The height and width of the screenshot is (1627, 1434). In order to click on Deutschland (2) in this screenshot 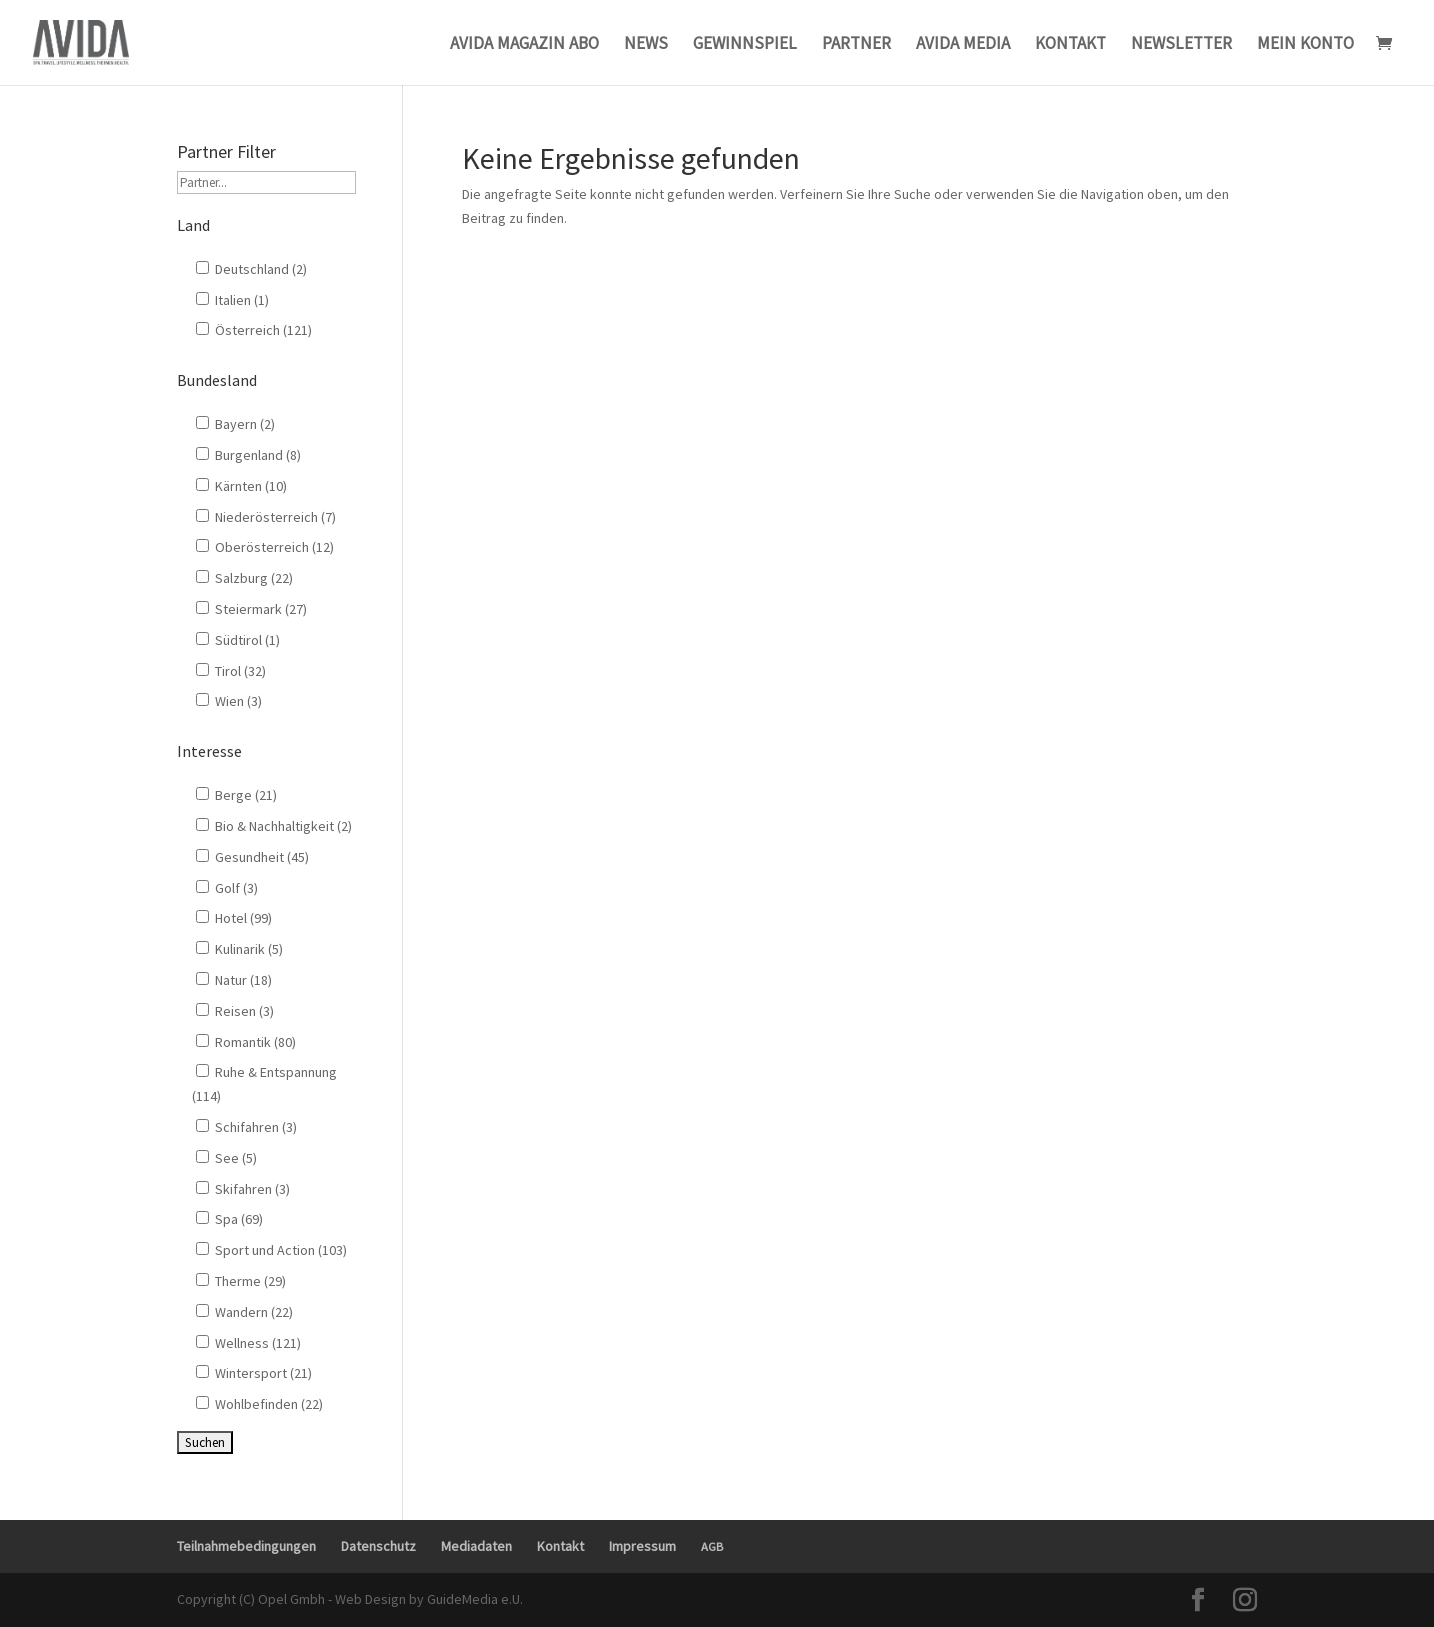, I will do `click(251, 269)`.